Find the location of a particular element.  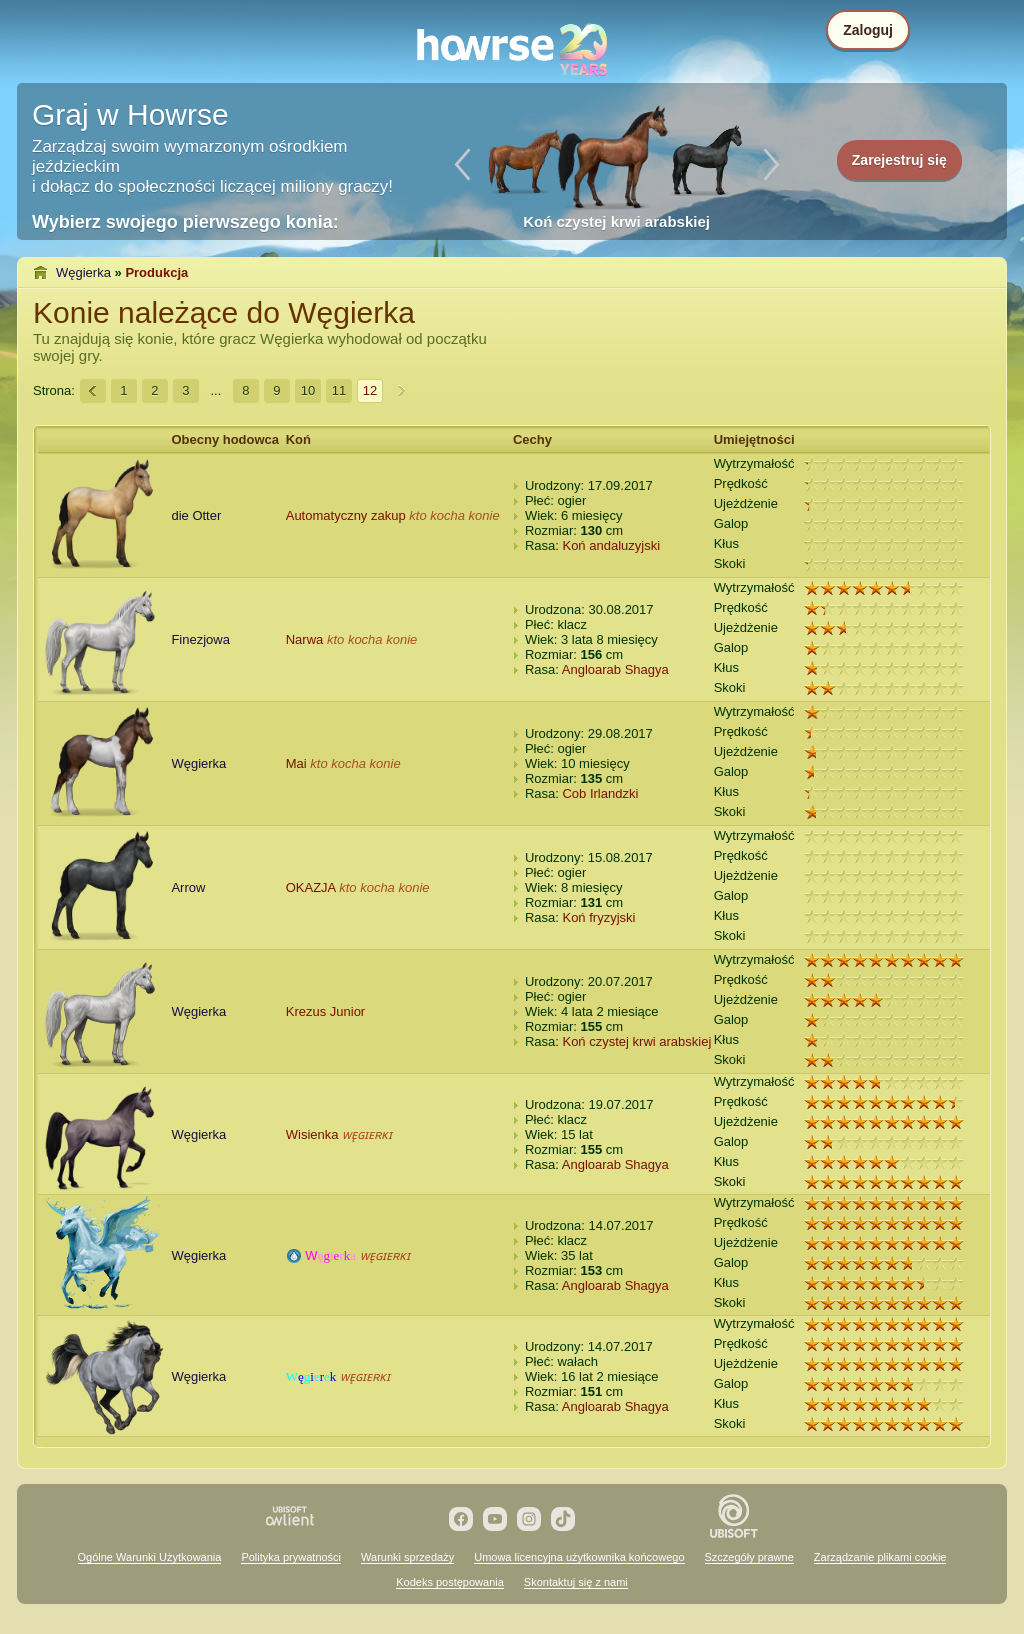

Koń andaluzyjski is located at coordinates (611, 545).